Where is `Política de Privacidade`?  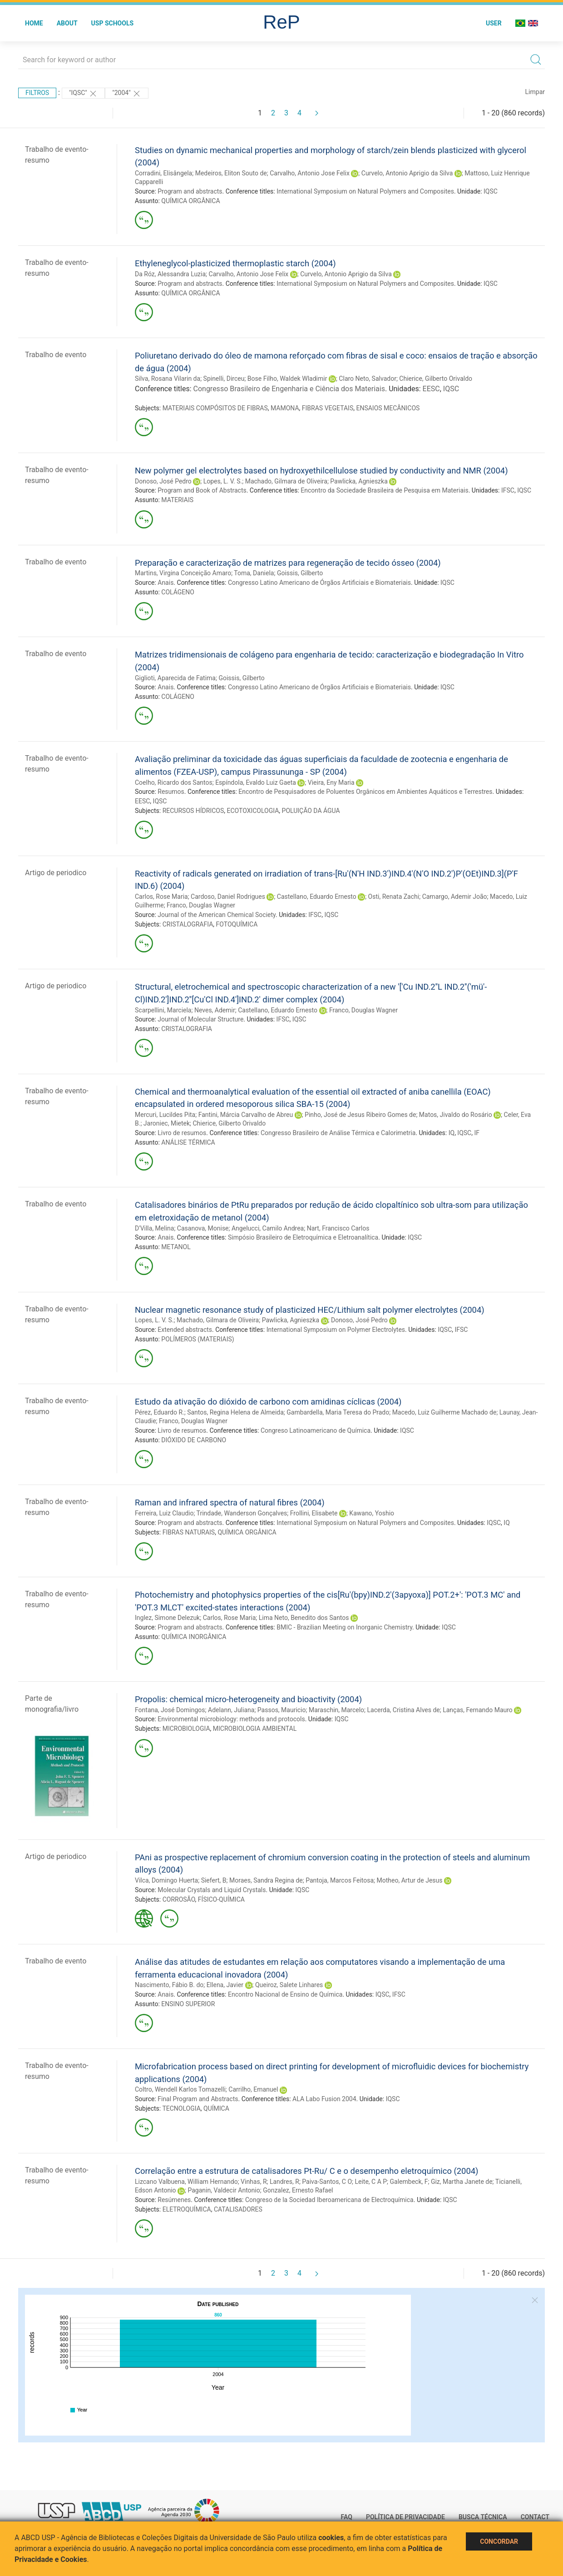
Política de Privacidade is located at coordinates (405, 2517).